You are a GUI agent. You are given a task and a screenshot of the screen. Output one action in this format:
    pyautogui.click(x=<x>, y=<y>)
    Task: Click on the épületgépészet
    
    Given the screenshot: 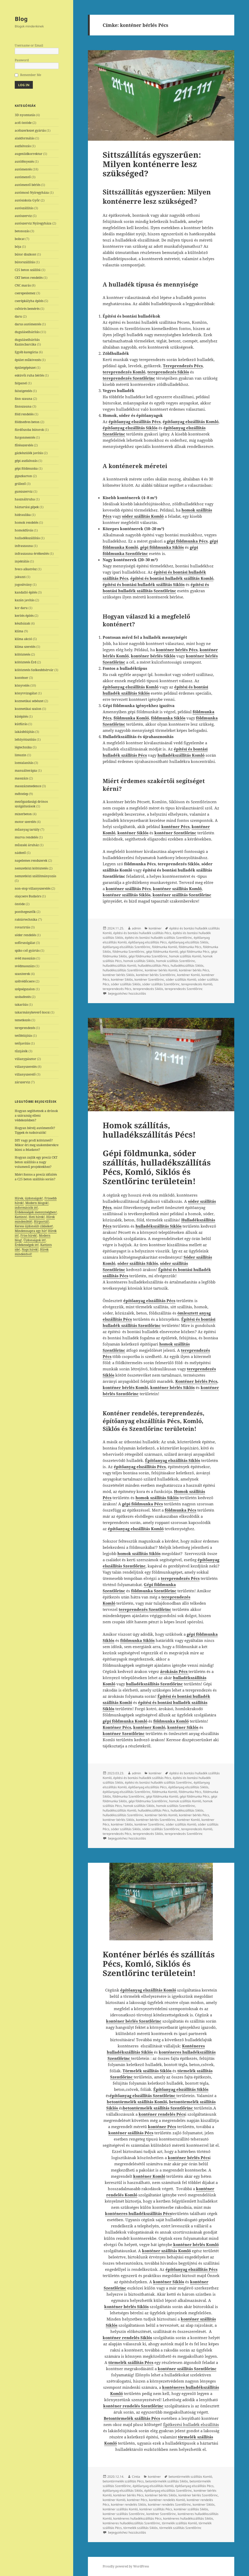 What is the action you would take?
    pyautogui.click(x=25, y=367)
    